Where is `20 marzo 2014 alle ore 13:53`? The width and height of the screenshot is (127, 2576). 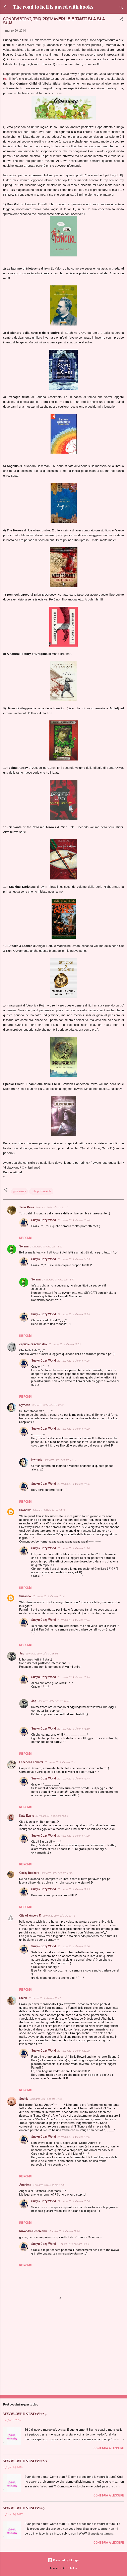 20 marzo 2014 alle ore 13:53 is located at coordinates (64, 1344).